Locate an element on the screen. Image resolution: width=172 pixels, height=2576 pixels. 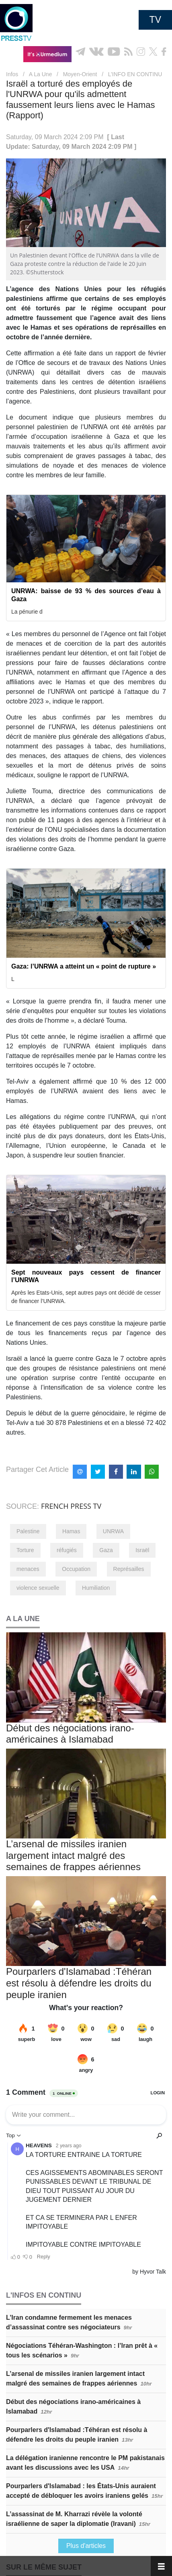
UNRWA is located at coordinates (113, 1531).